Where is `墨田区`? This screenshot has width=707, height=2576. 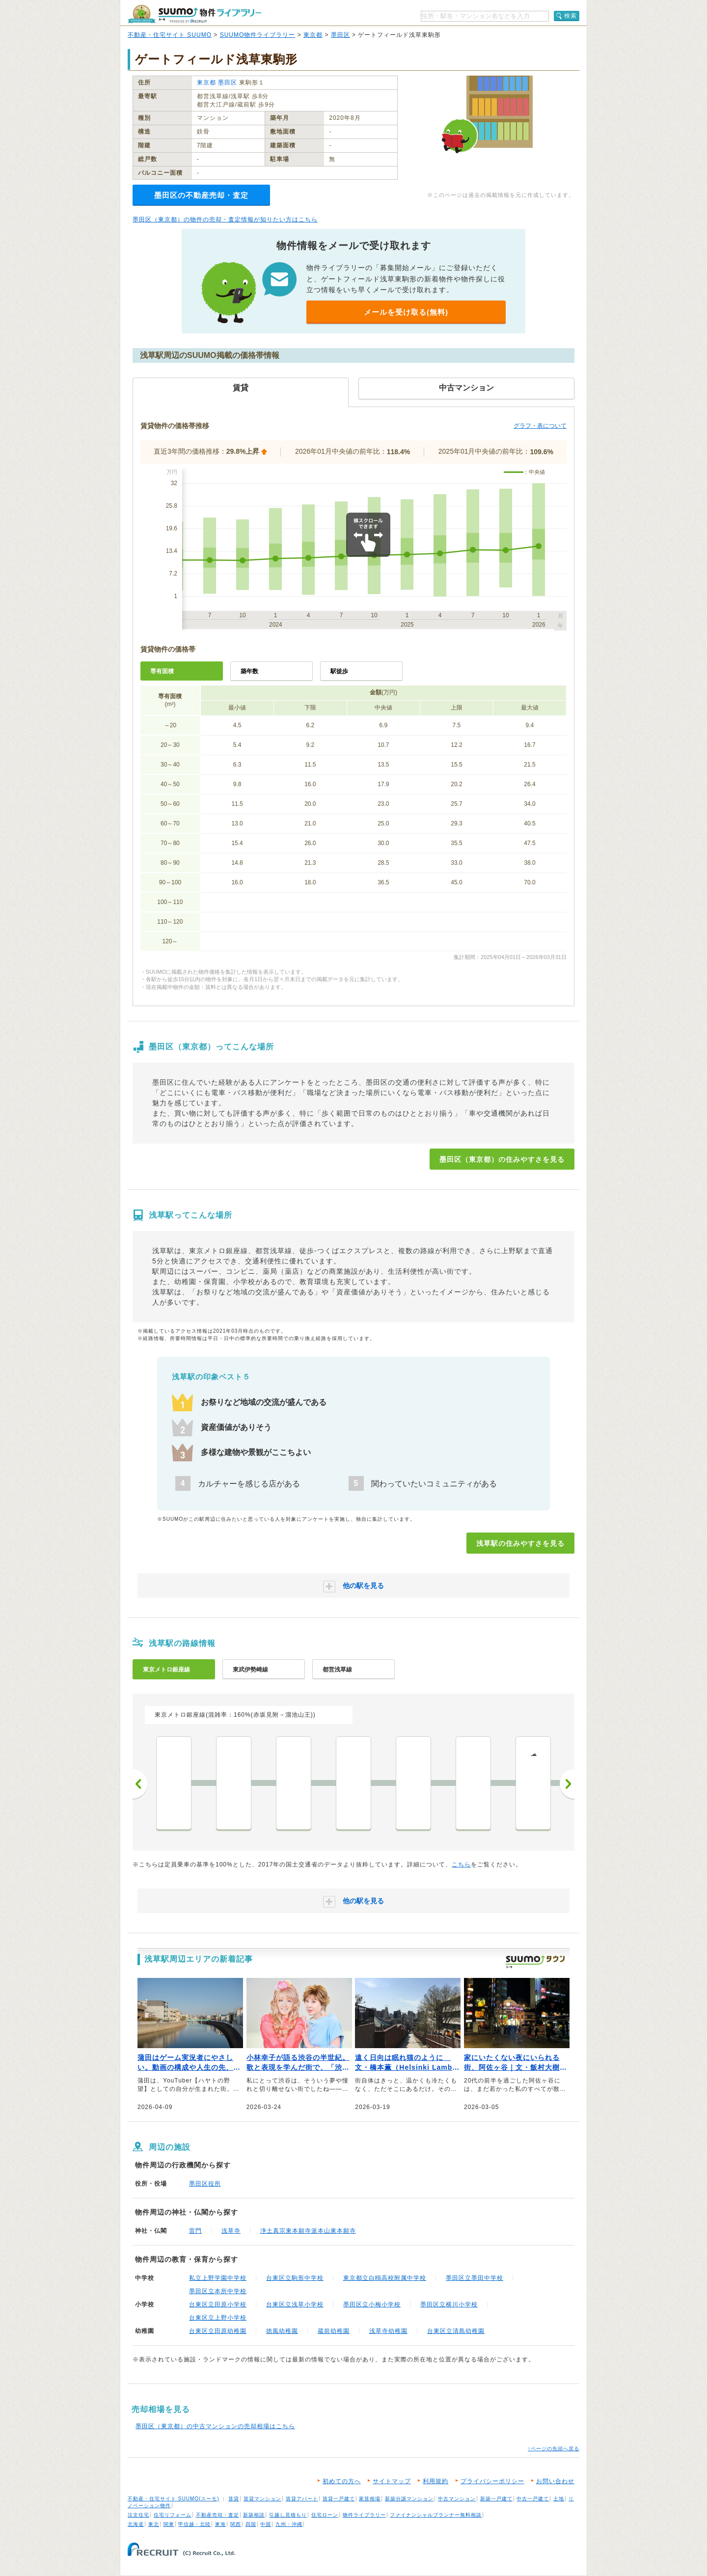 墨田区 is located at coordinates (340, 34).